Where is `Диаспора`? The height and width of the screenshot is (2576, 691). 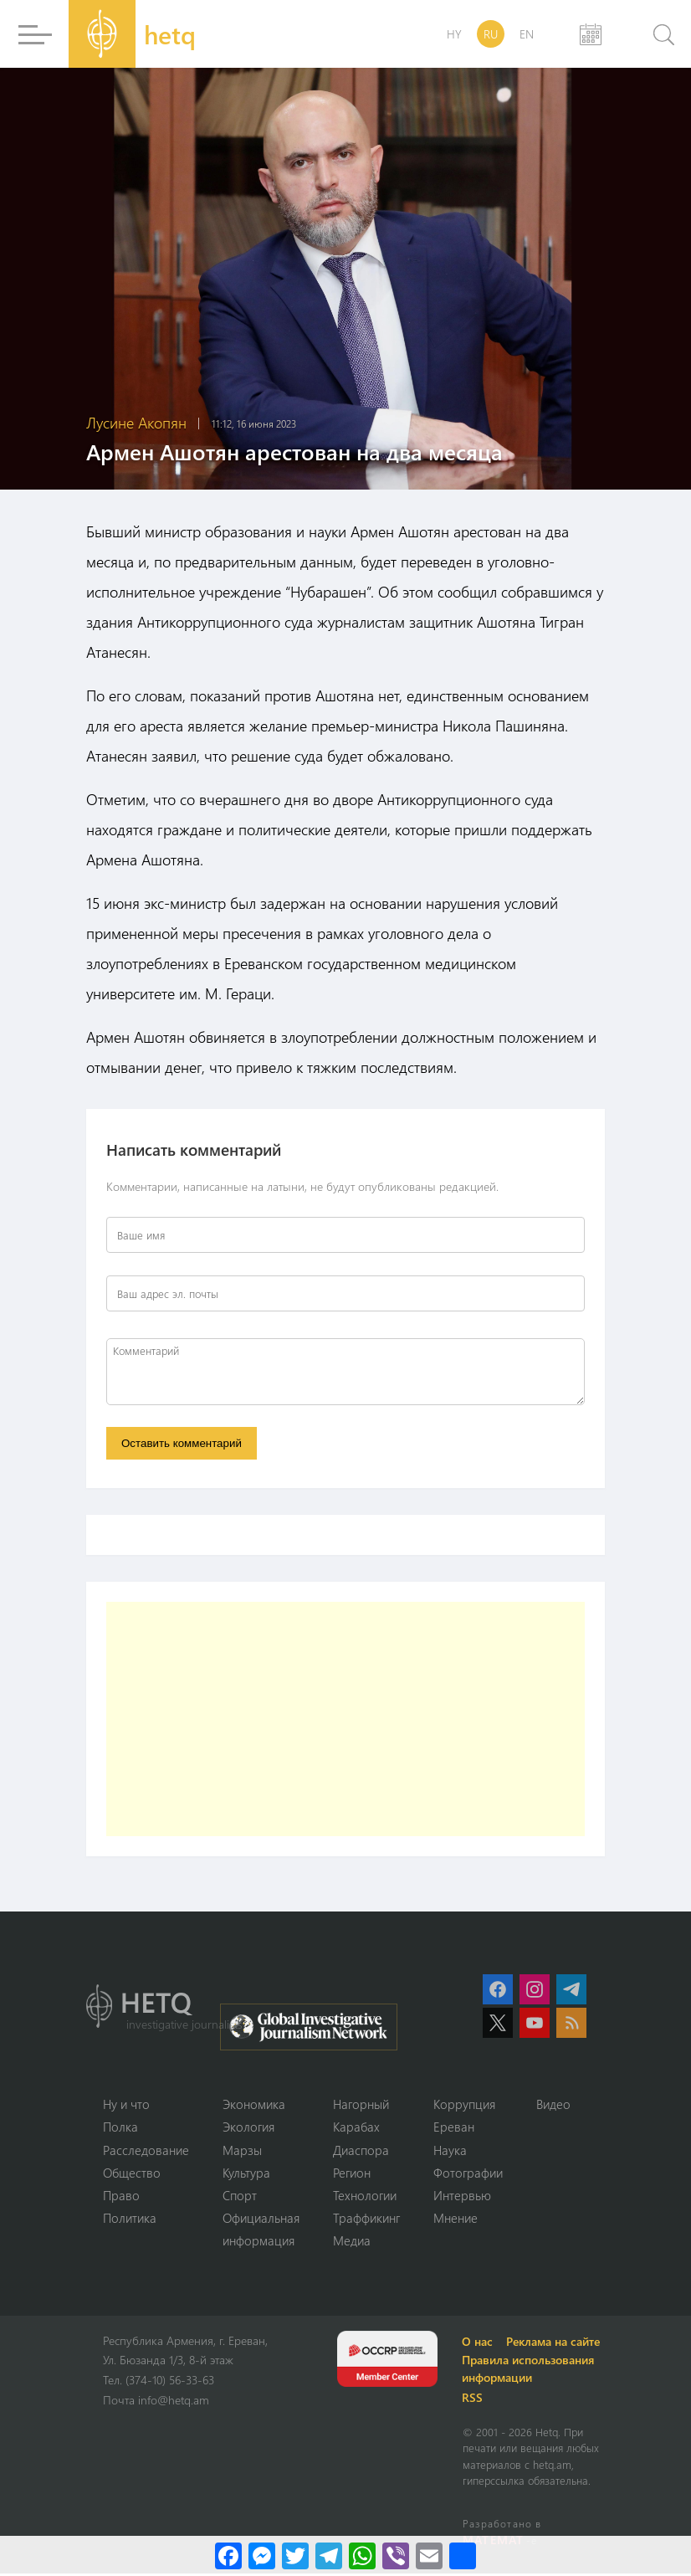 Диаспора is located at coordinates (361, 2150).